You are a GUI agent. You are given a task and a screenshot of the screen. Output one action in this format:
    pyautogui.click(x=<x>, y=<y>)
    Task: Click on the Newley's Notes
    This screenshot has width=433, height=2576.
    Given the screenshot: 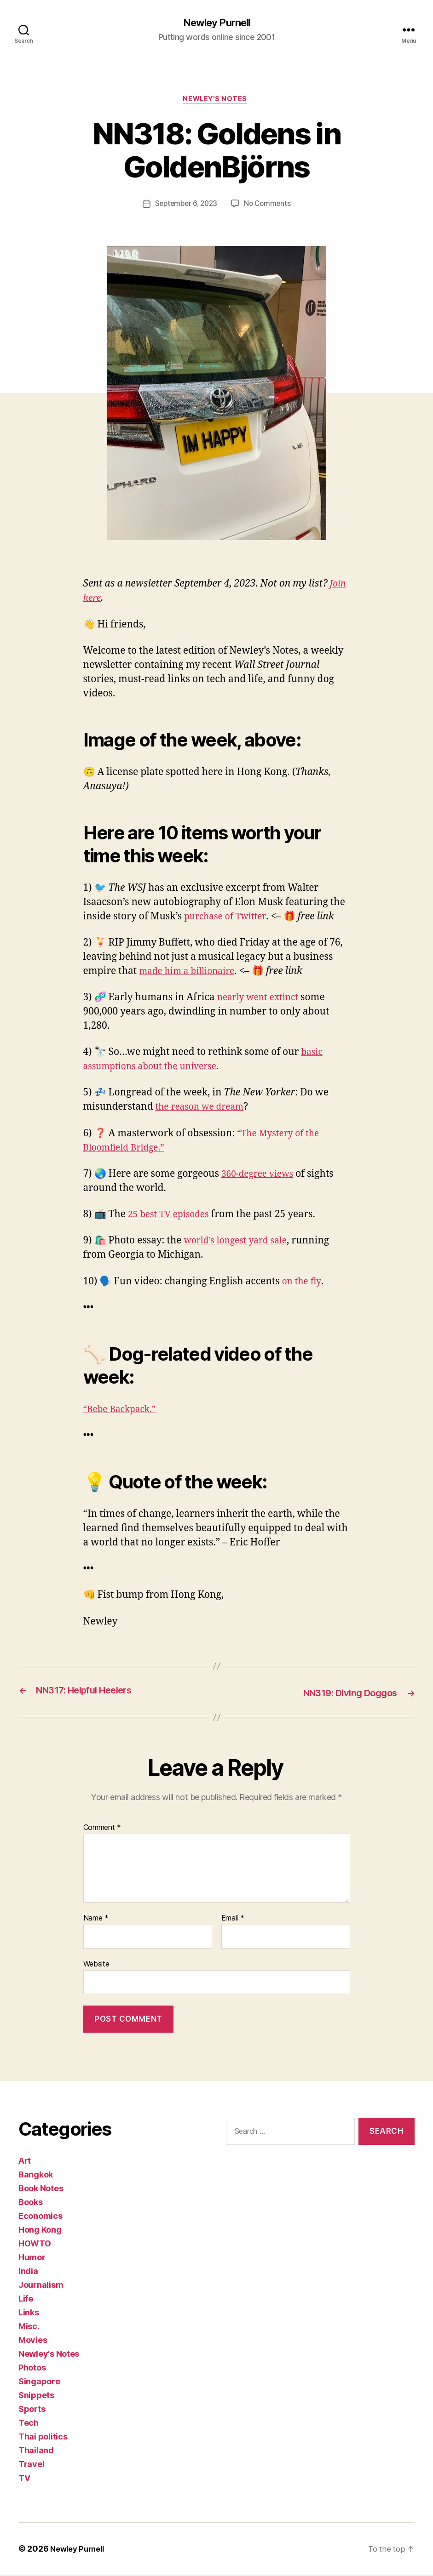 What is the action you would take?
    pyautogui.click(x=216, y=101)
    